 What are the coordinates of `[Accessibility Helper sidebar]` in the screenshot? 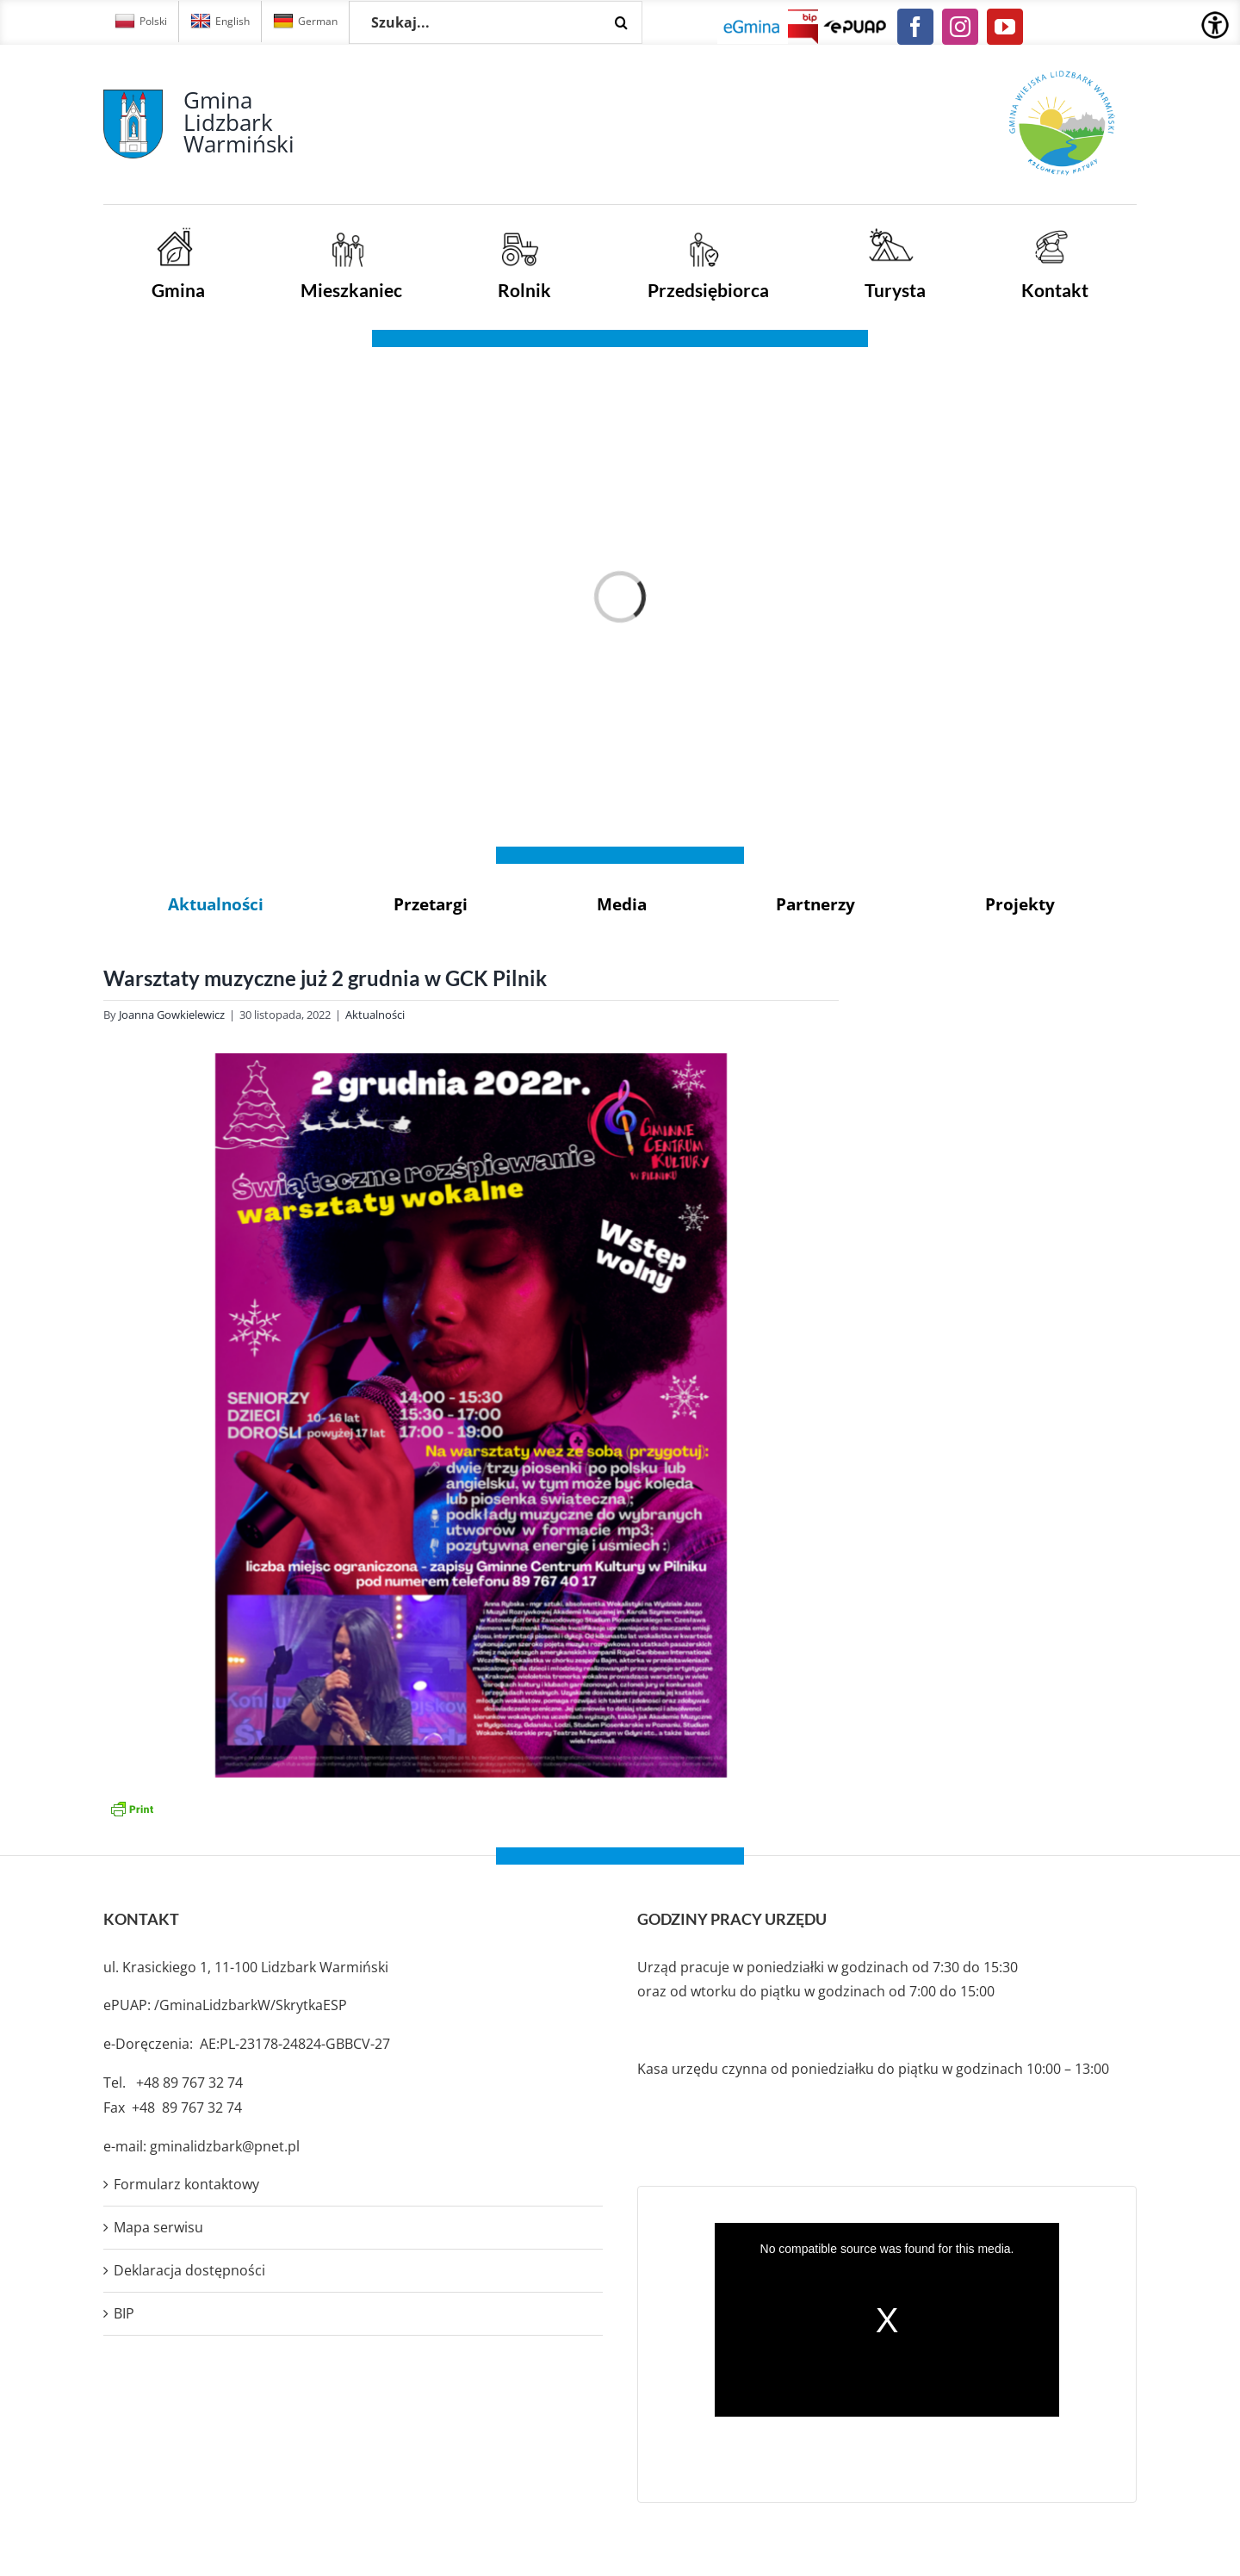 It's located at (1215, 25).